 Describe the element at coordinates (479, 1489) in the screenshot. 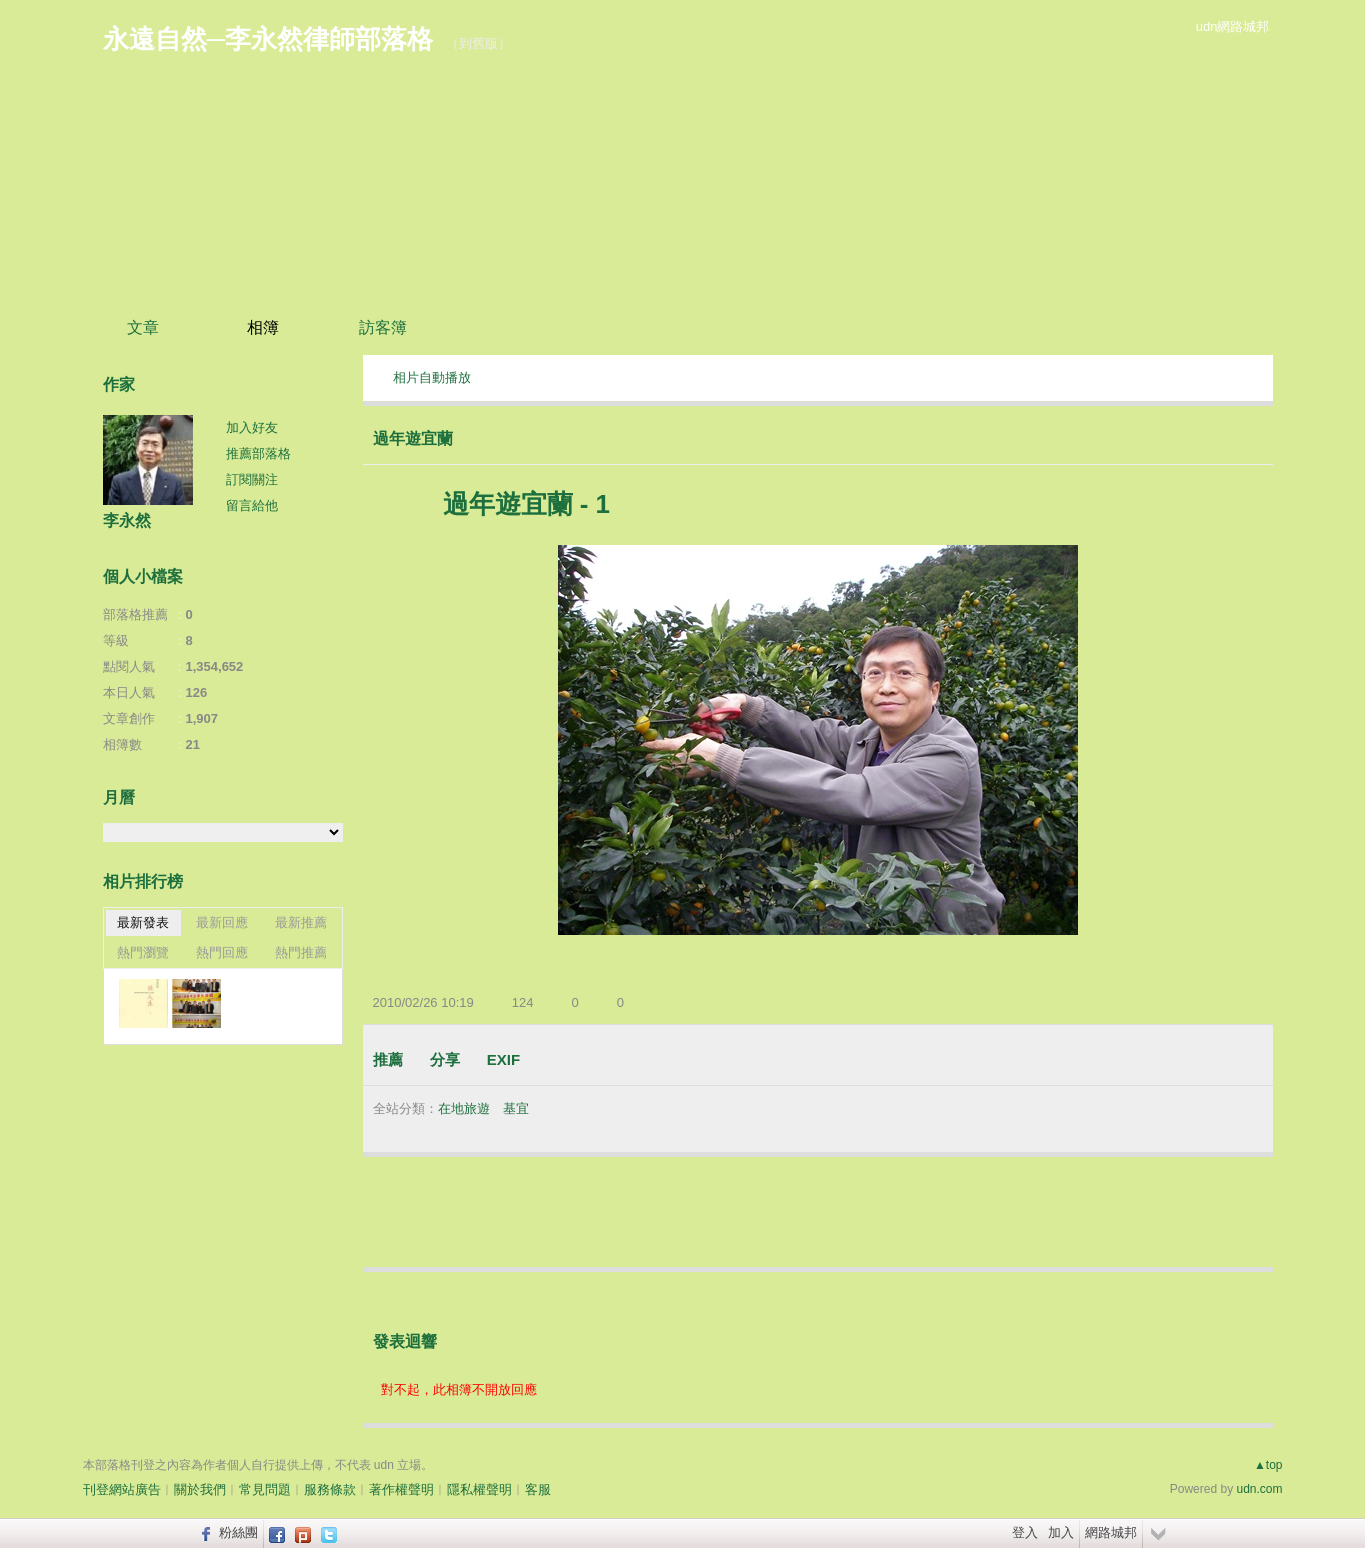

I see `隱私權聲明` at that location.